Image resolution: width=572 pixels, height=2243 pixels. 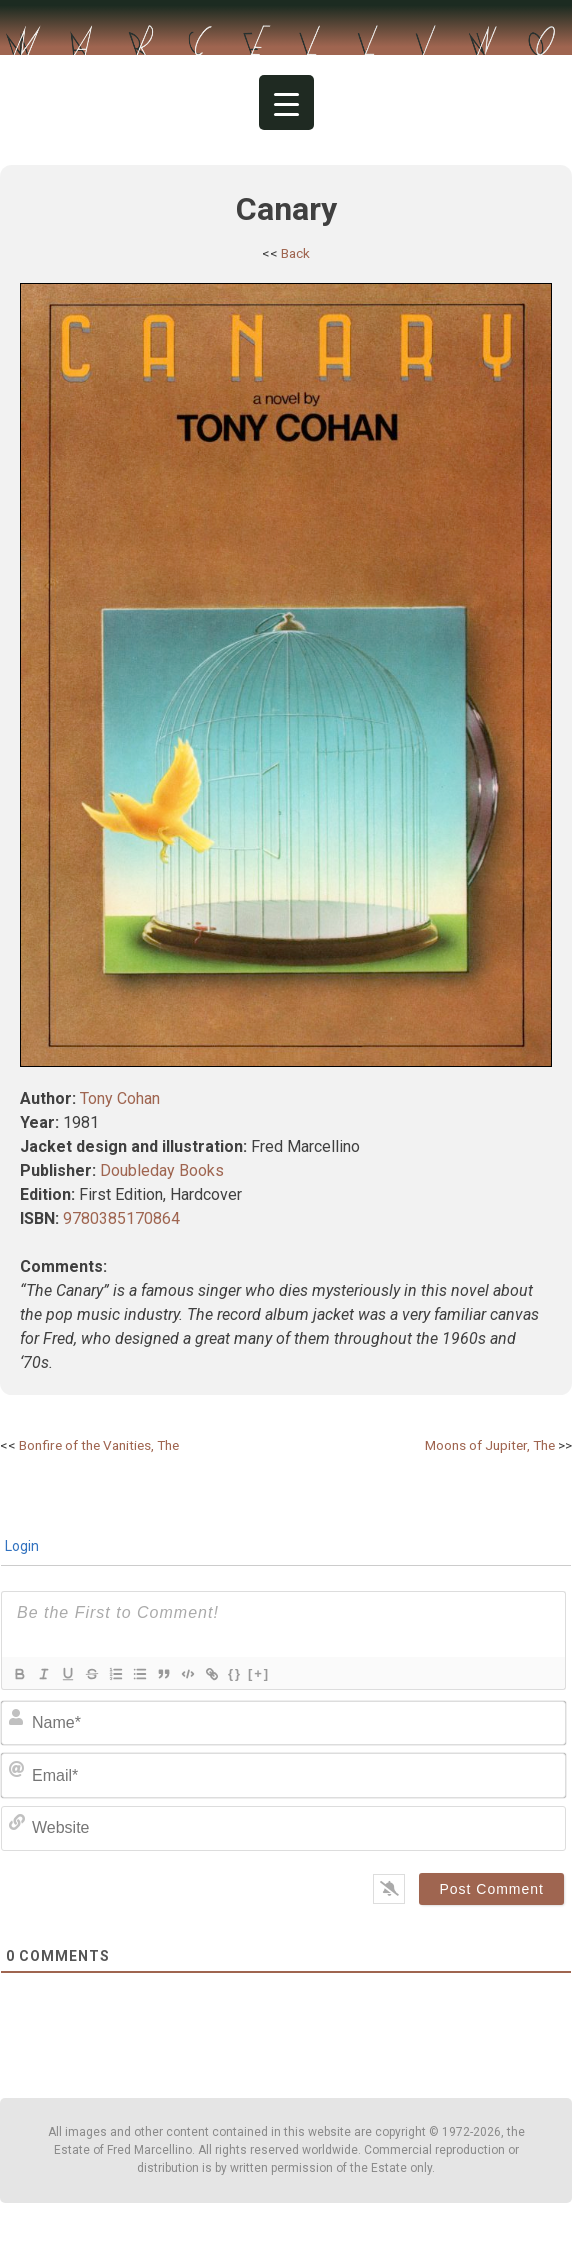 What do you see at coordinates (295, 253) in the screenshot?
I see `Back` at bounding box center [295, 253].